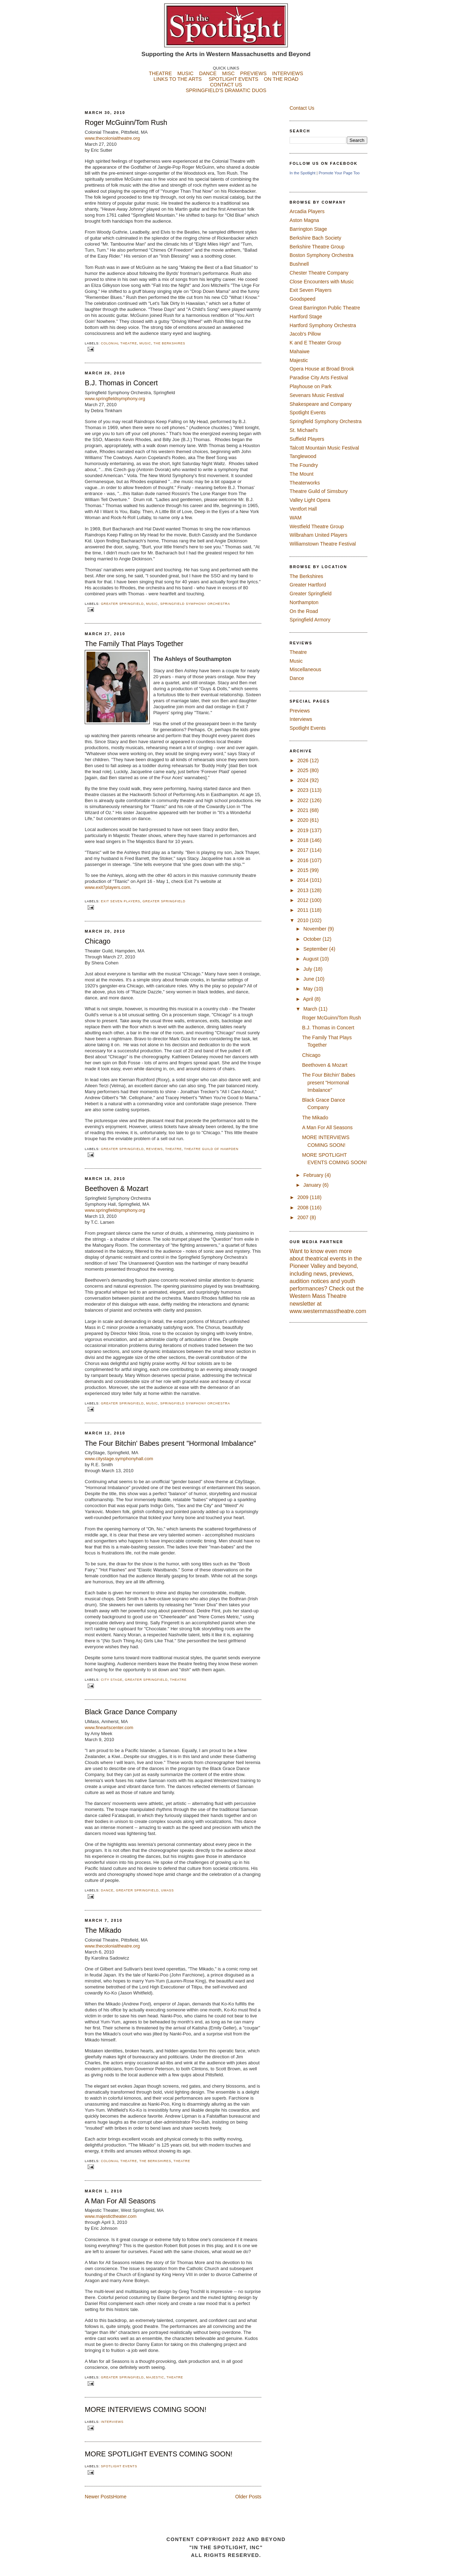 The height and width of the screenshot is (2576, 452). Describe the element at coordinates (303, 456) in the screenshot. I see `Tanglewood` at that location.